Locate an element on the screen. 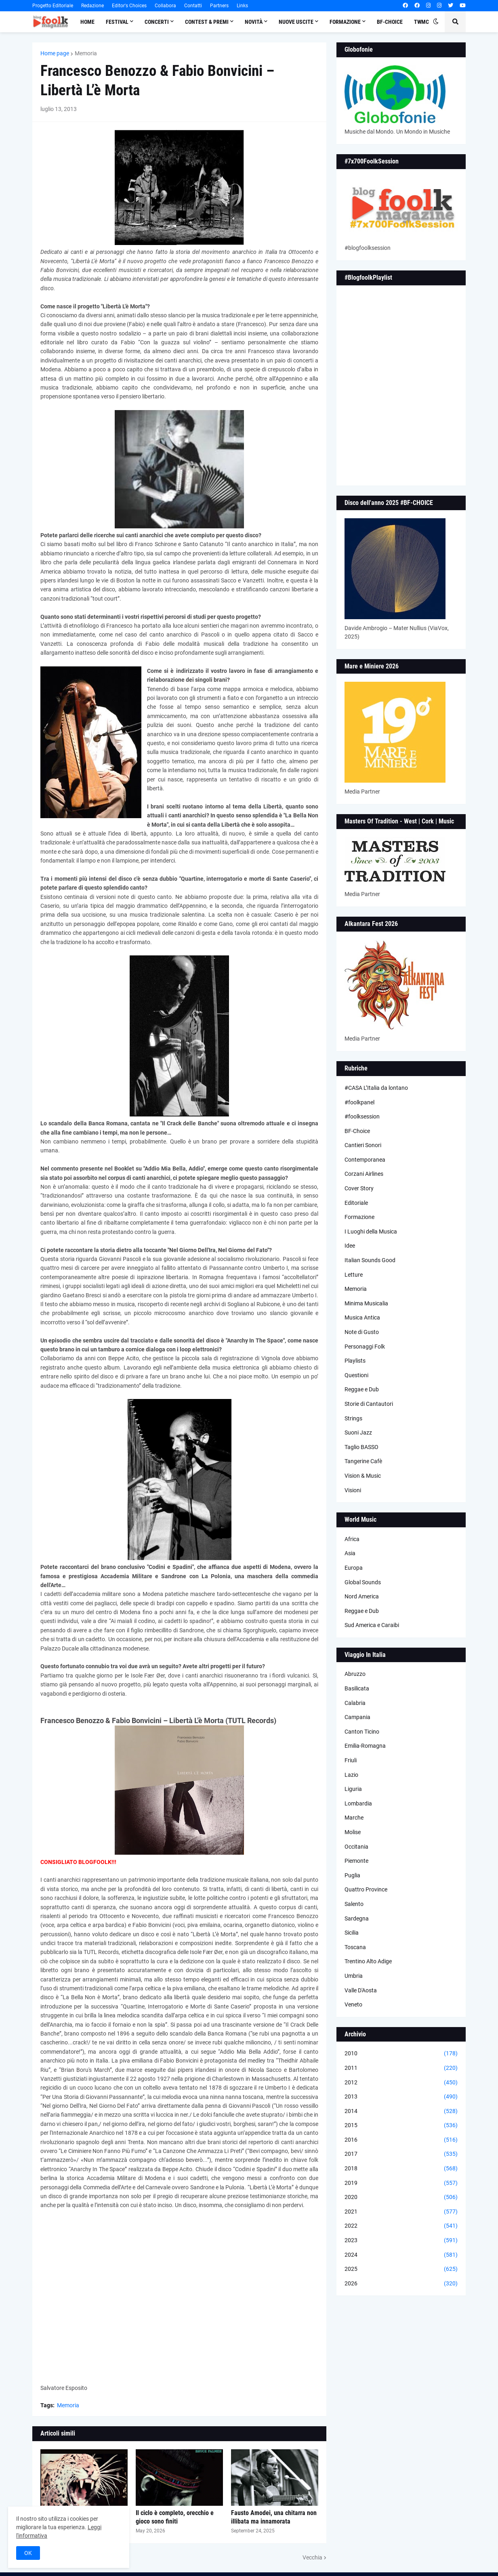  Toscana is located at coordinates (355, 1947).